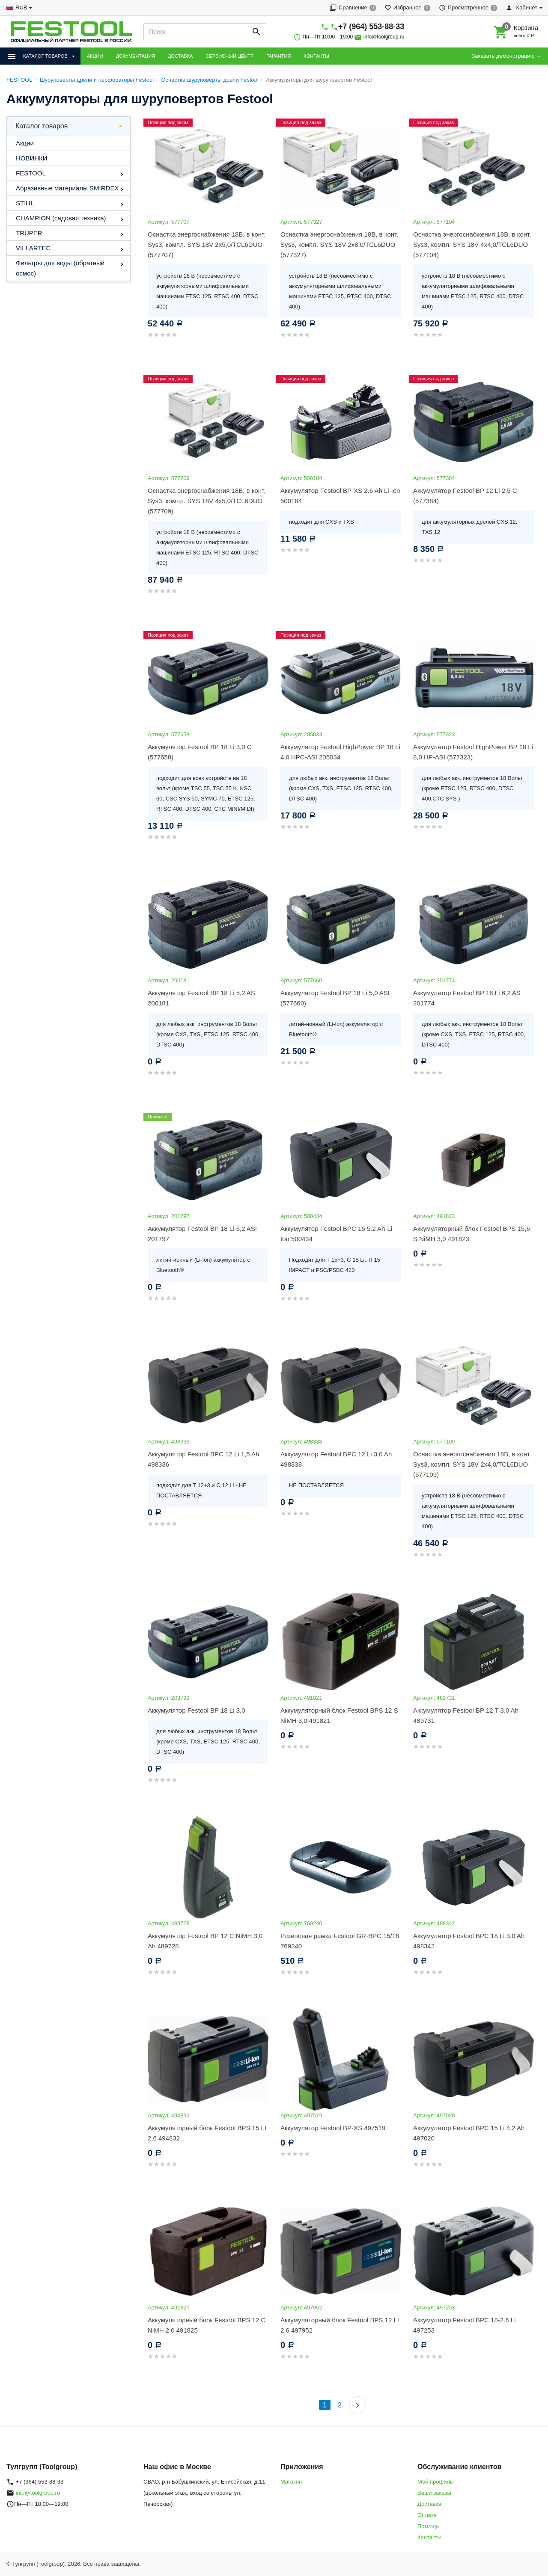 The image size is (548, 2576). What do you see at coordinates (428, 2526) in the screenshot?
I see `Помощь` at bounding box center [428, 2526].